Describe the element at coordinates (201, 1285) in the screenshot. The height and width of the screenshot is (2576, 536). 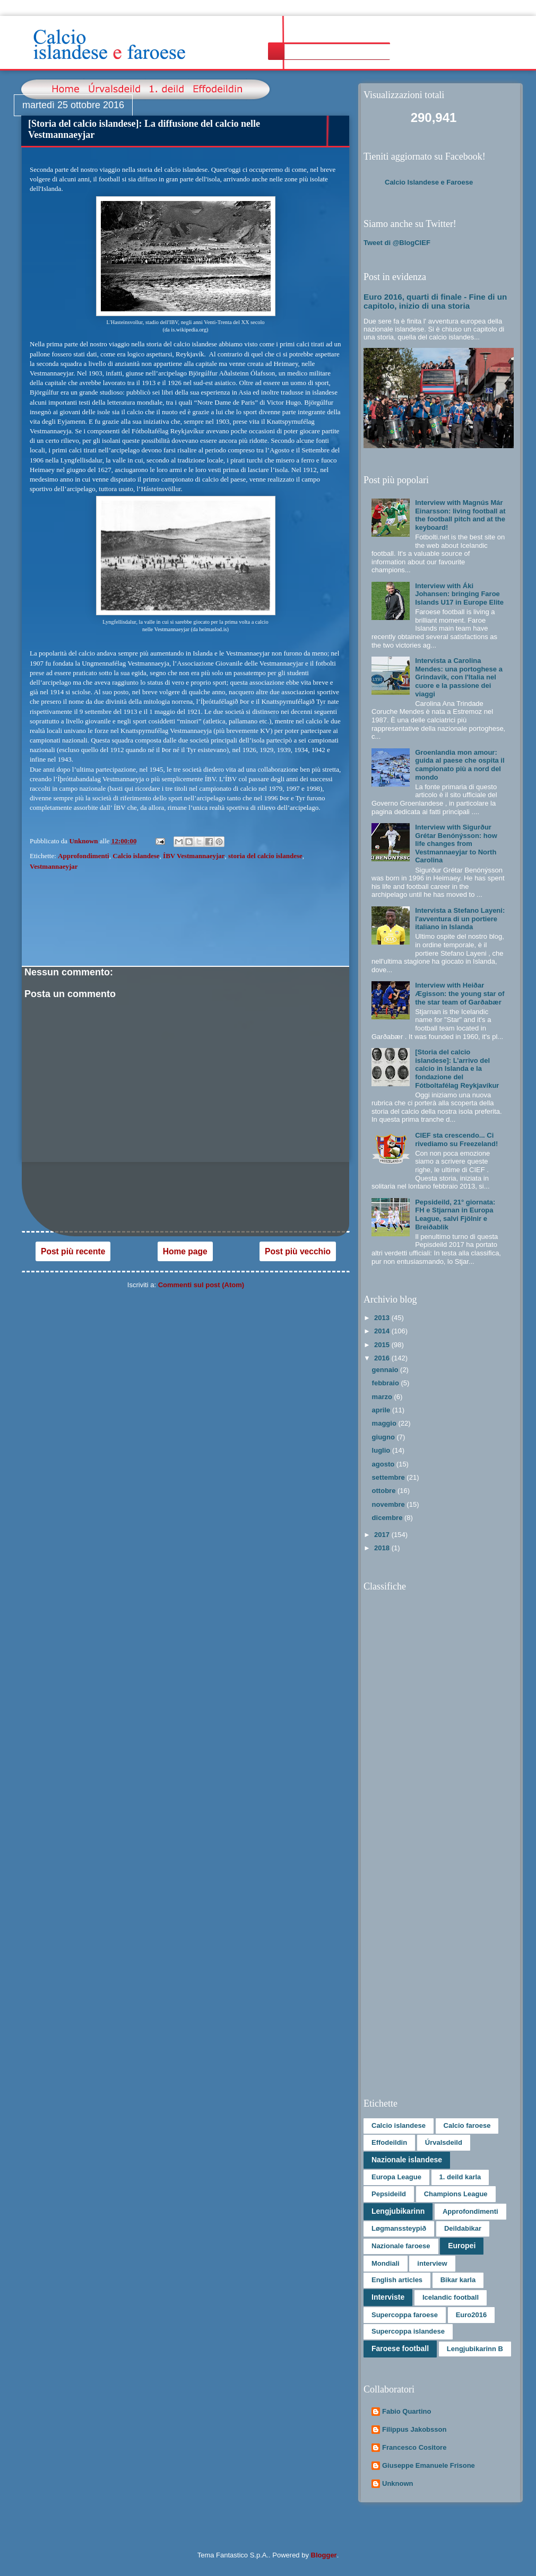
I see `Commenti sul post (Atom)` at that location.